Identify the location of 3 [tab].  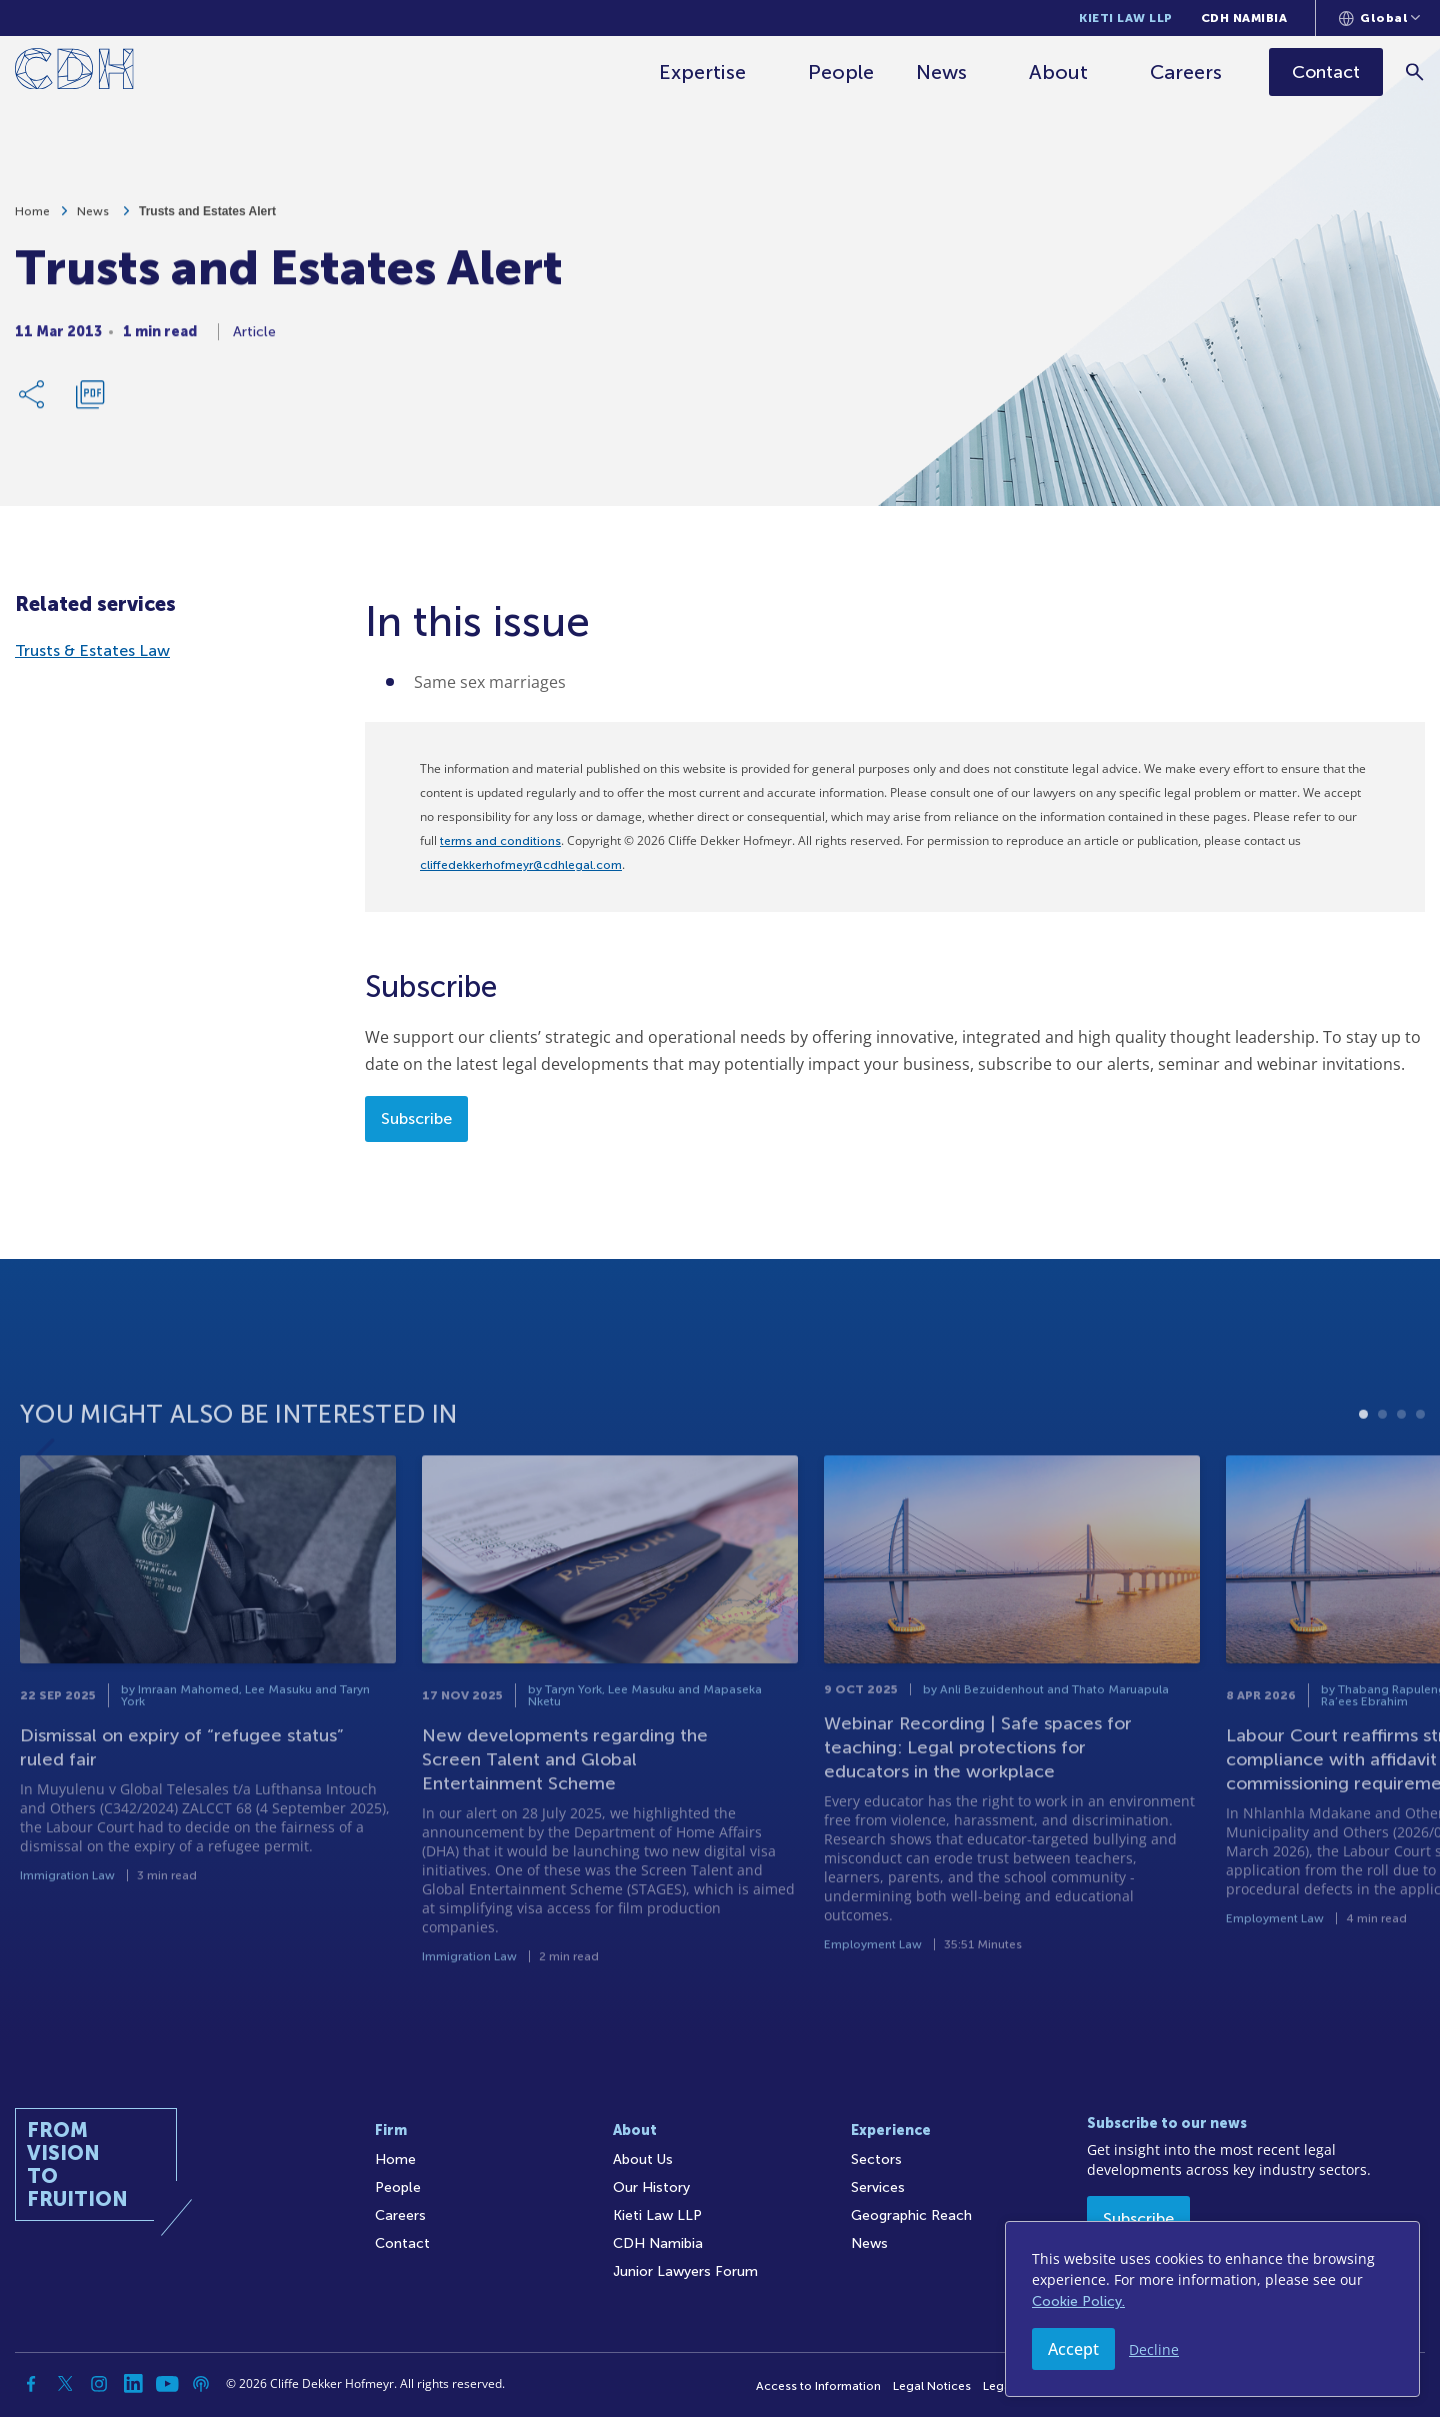
(1401, 1463).